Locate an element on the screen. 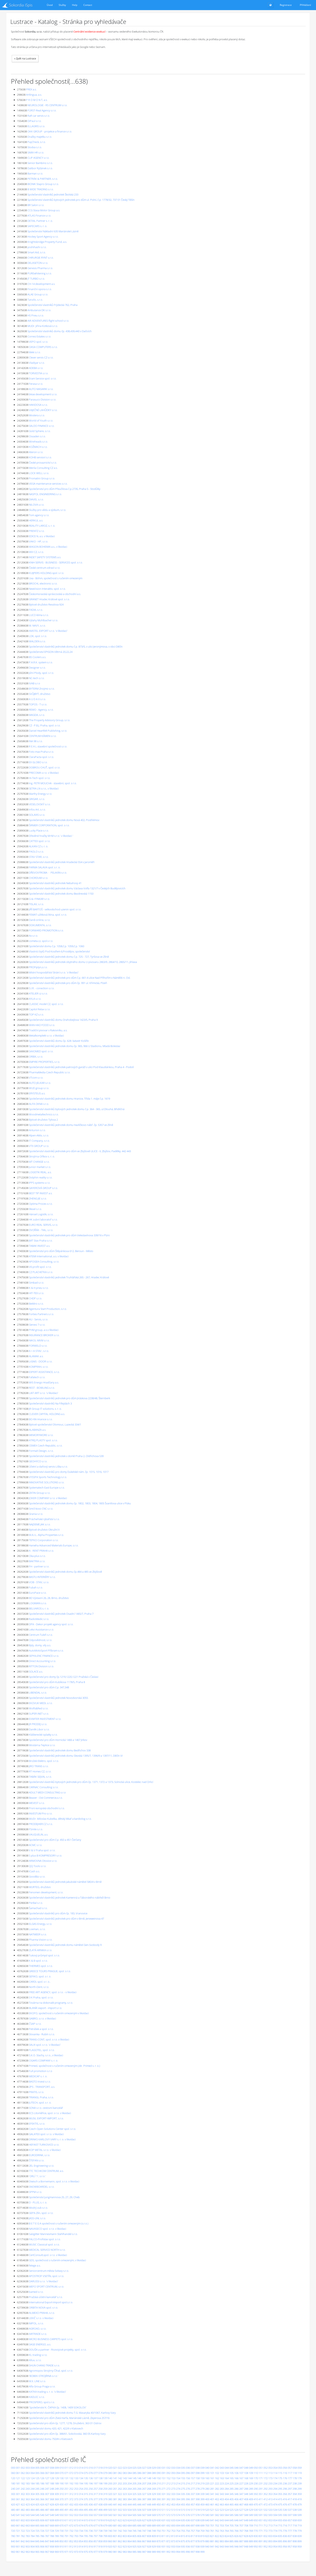  Ax s.r.o. is located at coordinates (33, 935).